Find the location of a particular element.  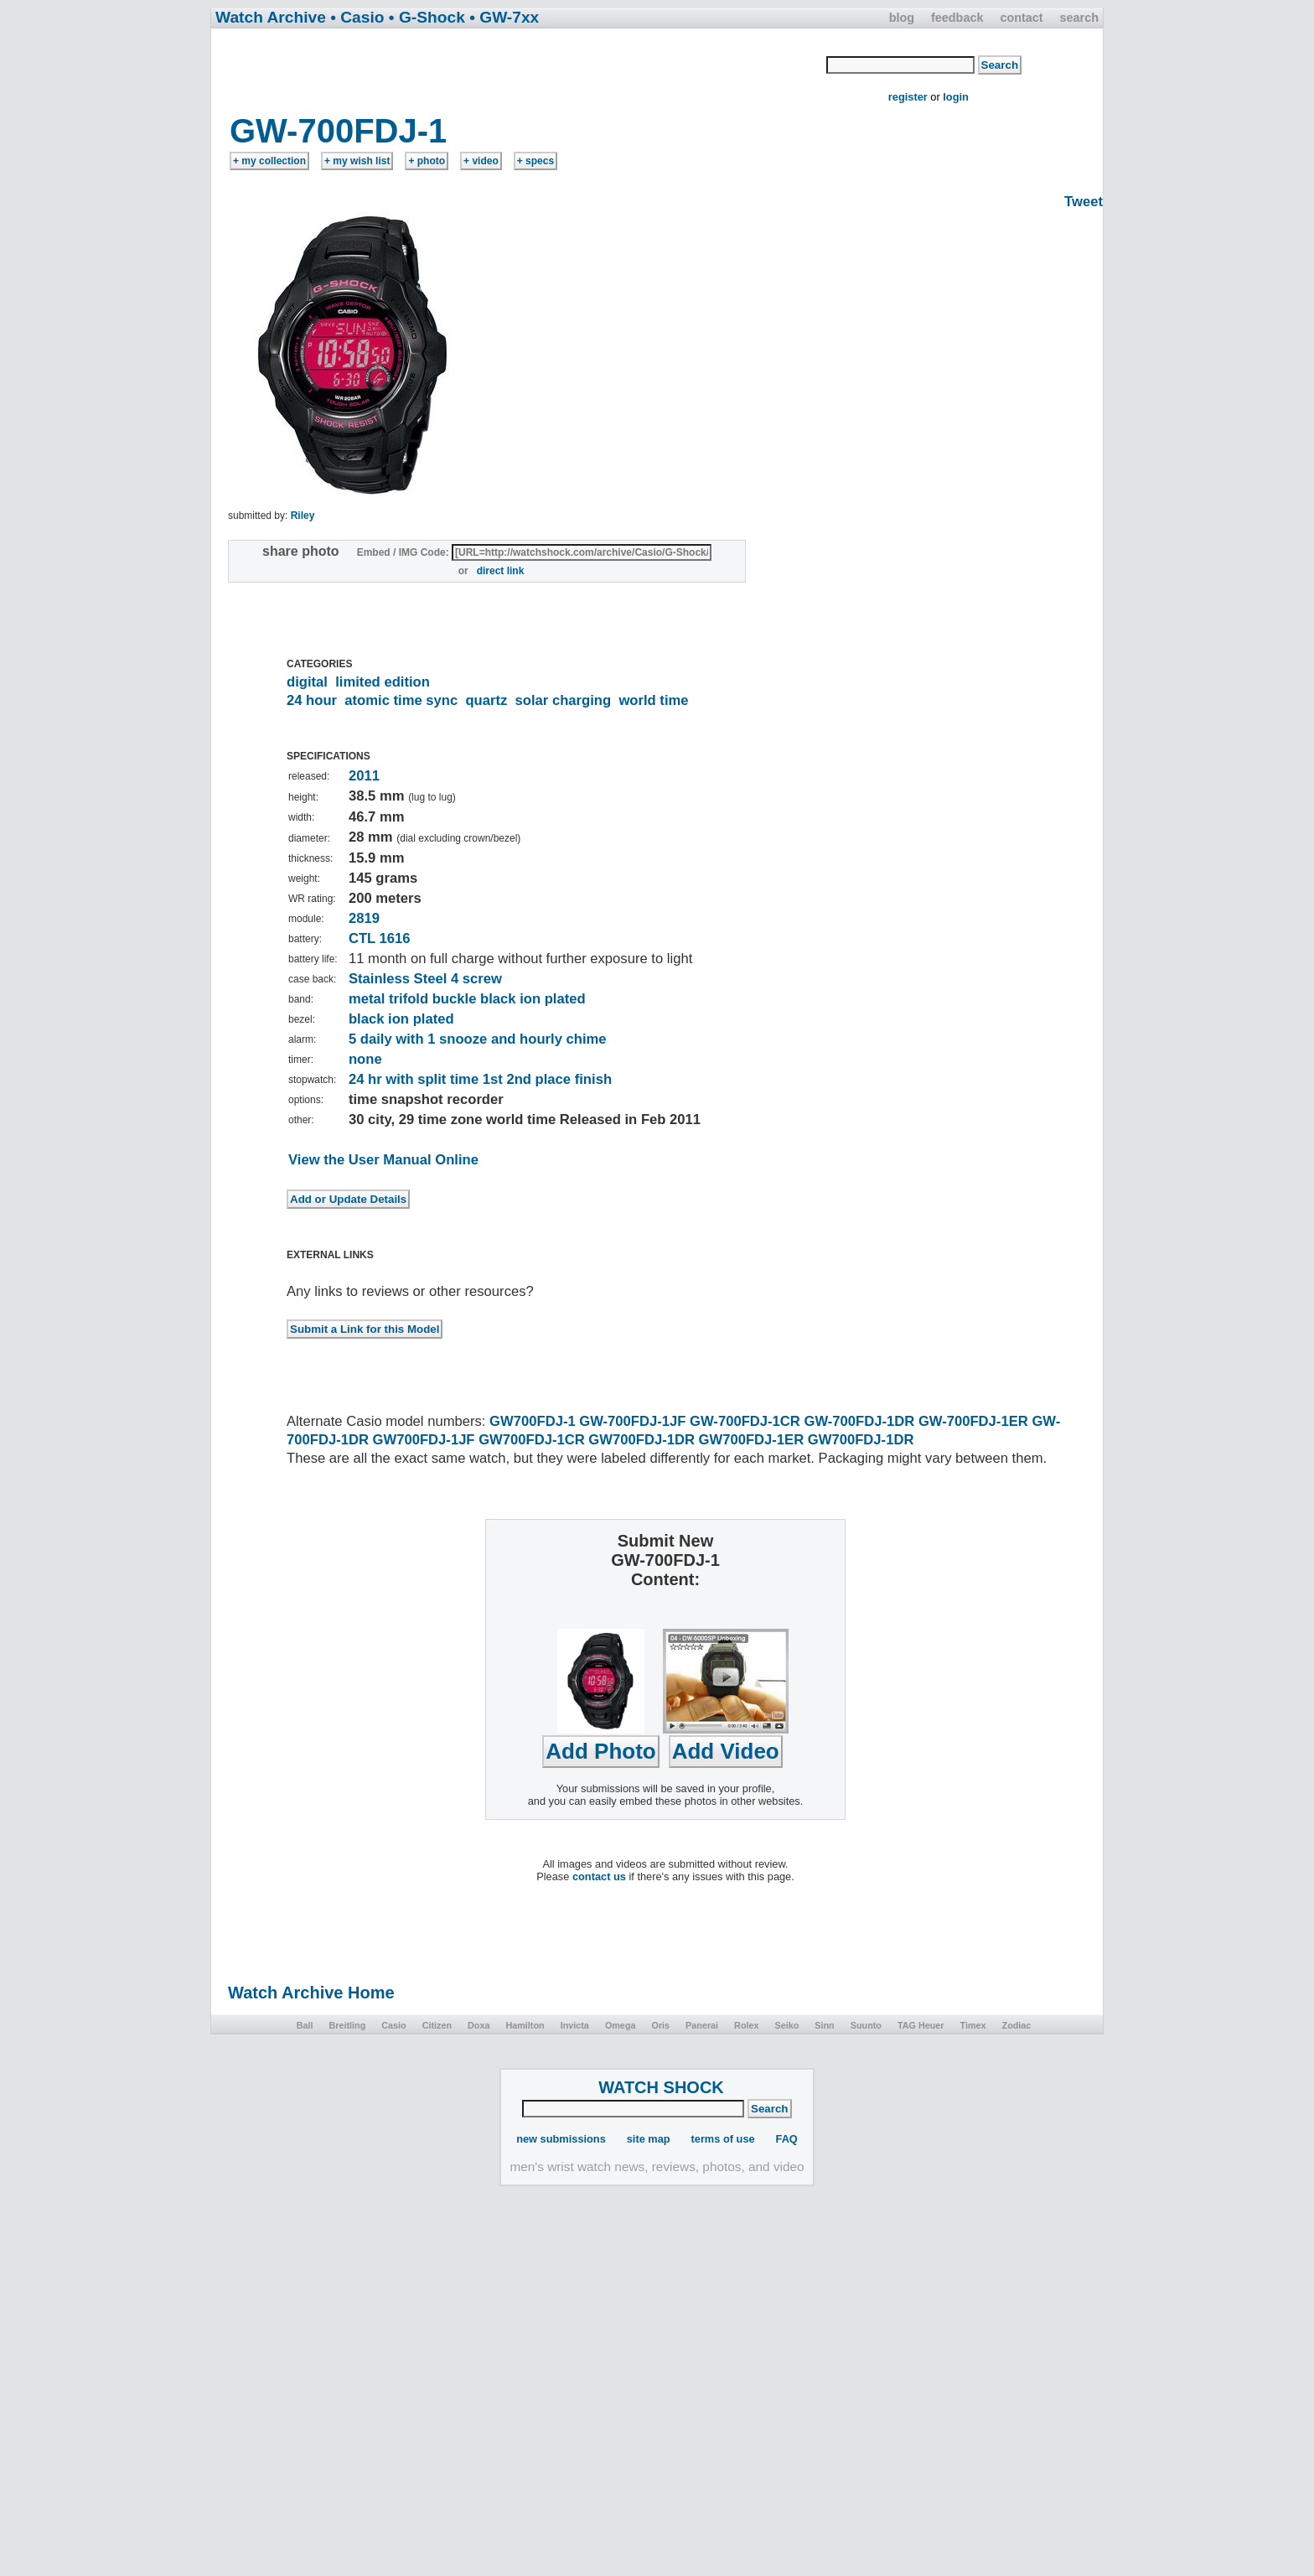

GW700FDJ-1DR is located at coordinates (641, 1440).